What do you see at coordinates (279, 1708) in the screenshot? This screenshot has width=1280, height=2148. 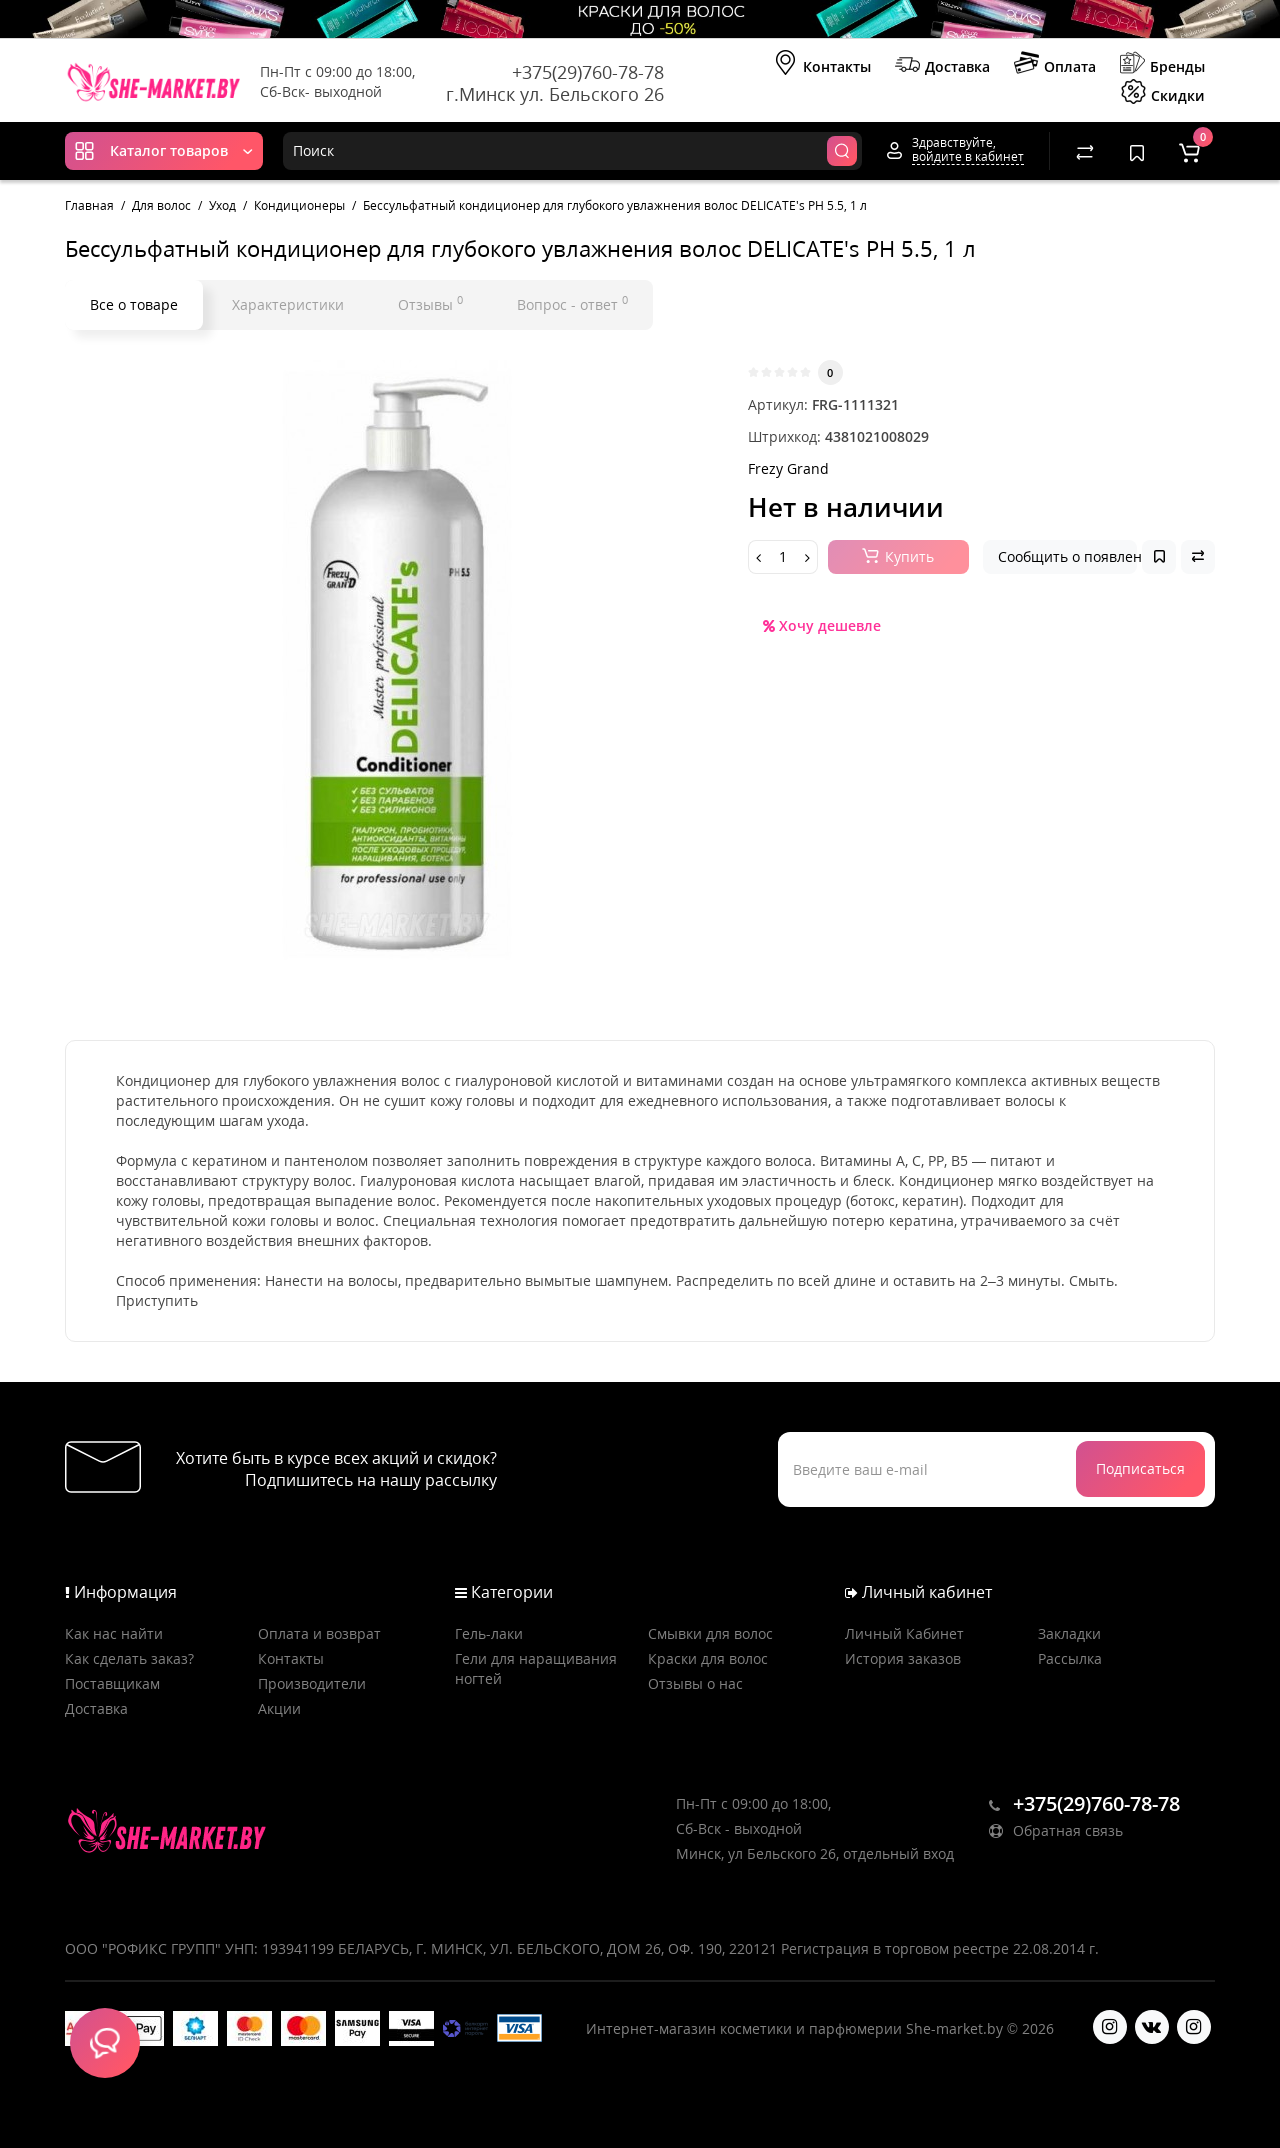 I see `Акции` at bounding box center [279, 1708].